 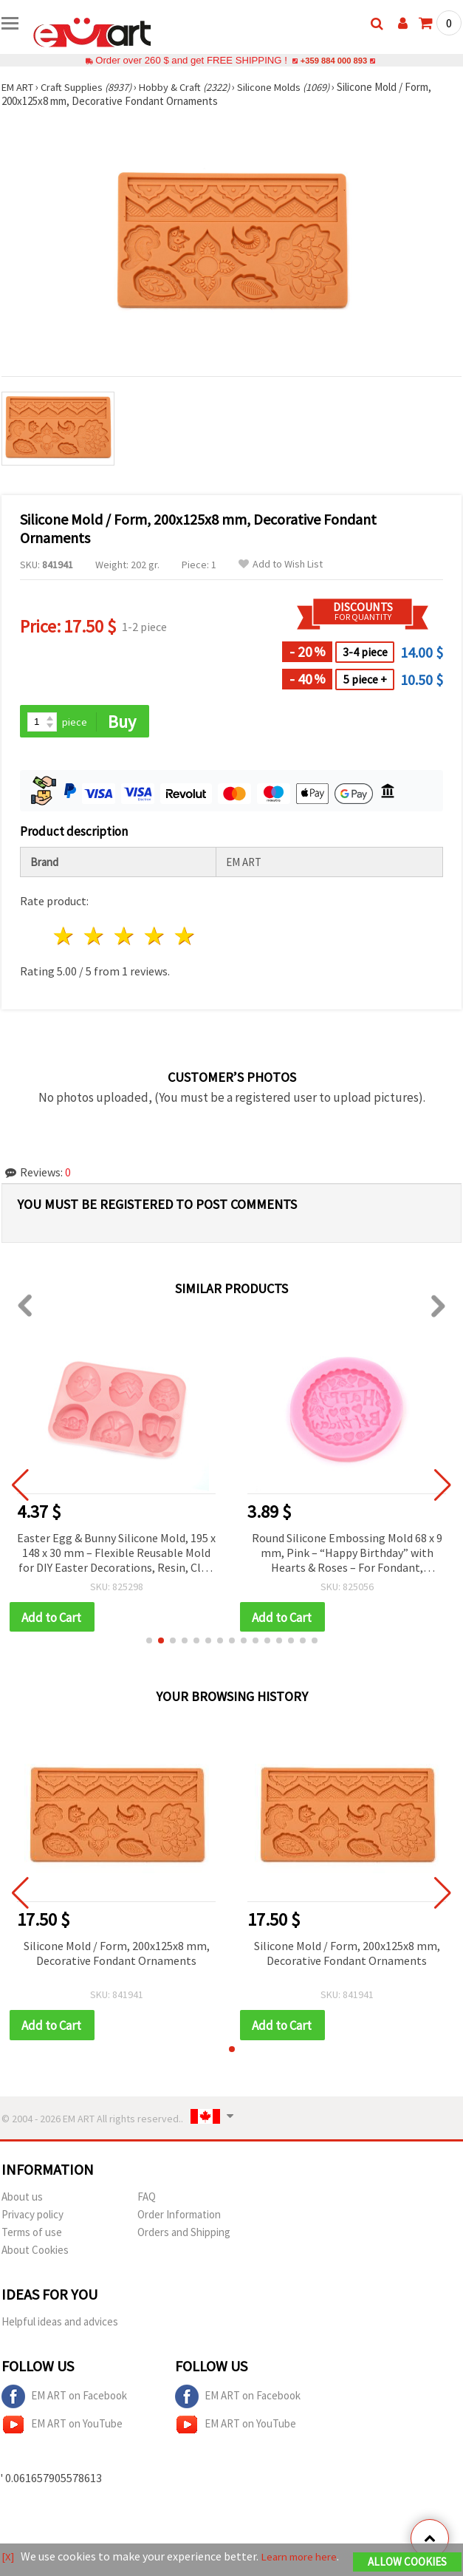 I want to click on About Cookies, so click(x=35, y=2253).